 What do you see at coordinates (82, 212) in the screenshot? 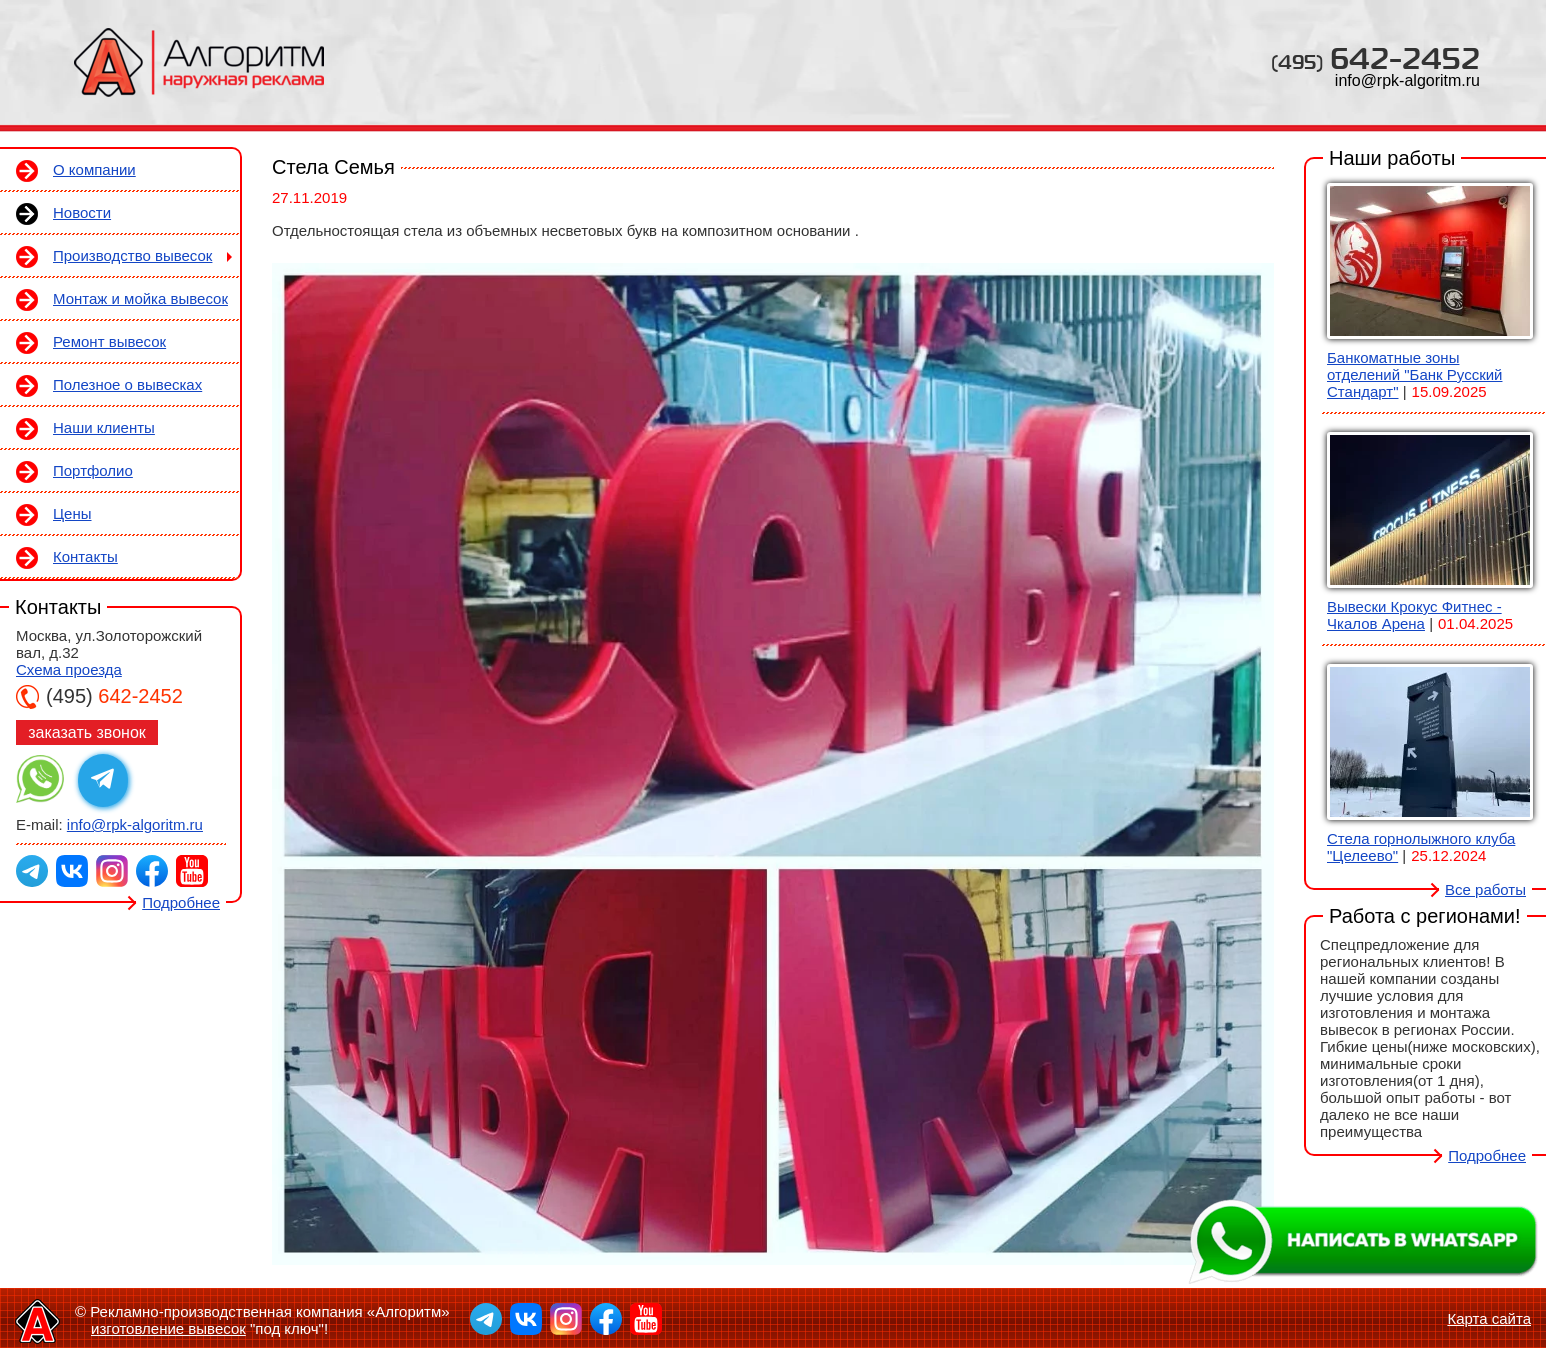
I see `Новости` at bounding box center [82, 212].